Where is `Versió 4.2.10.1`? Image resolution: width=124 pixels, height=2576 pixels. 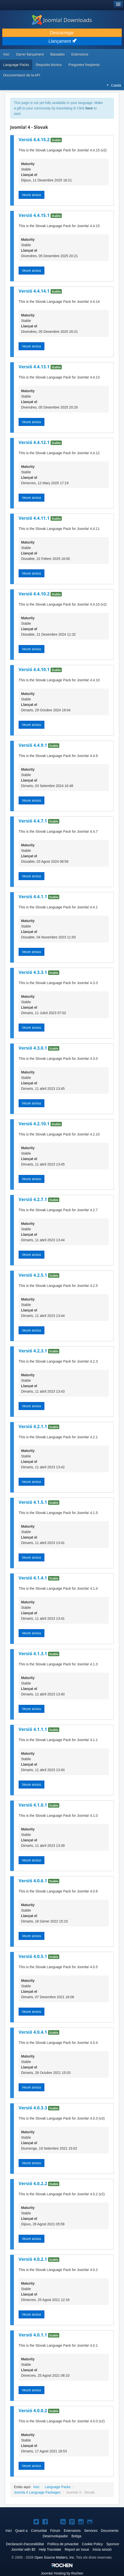 Versió 4.2.10.1 is located at coordinates (35, 1124).